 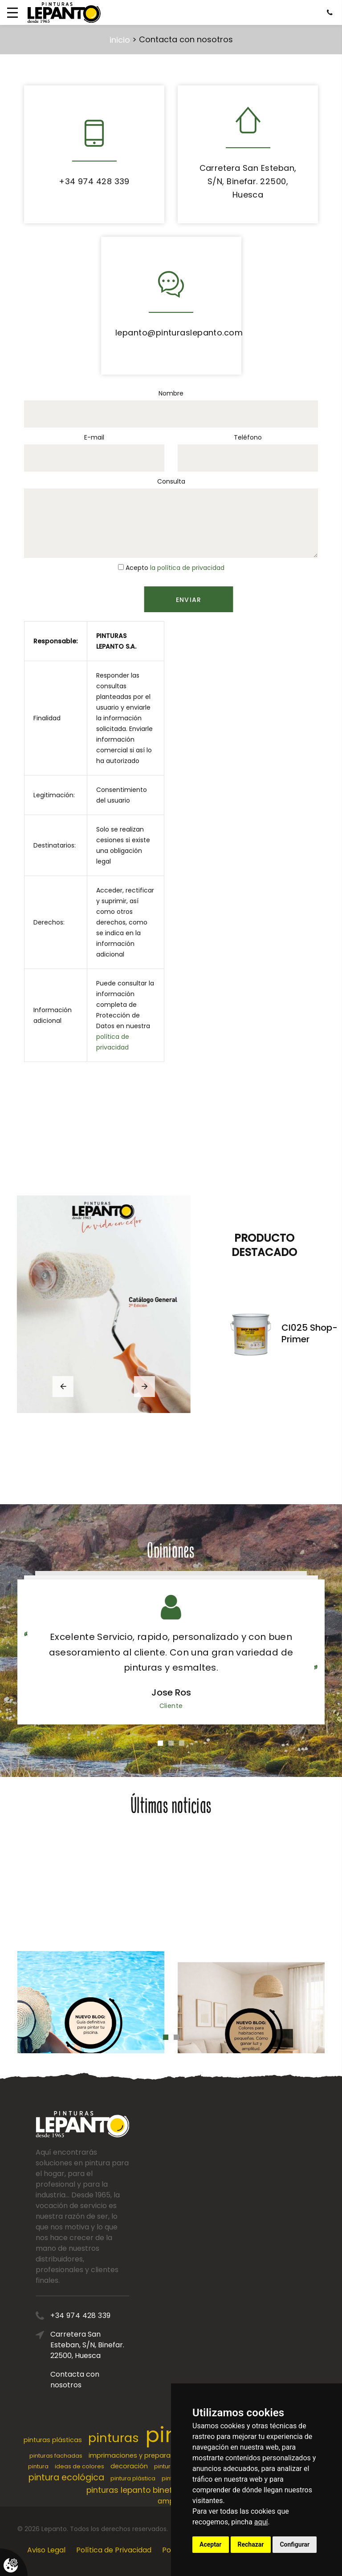 What do you see at coordinates (140, 2455) in the screenshot?
I see `imprimaciones y preparaciones` at bounding box center [140, 2455].